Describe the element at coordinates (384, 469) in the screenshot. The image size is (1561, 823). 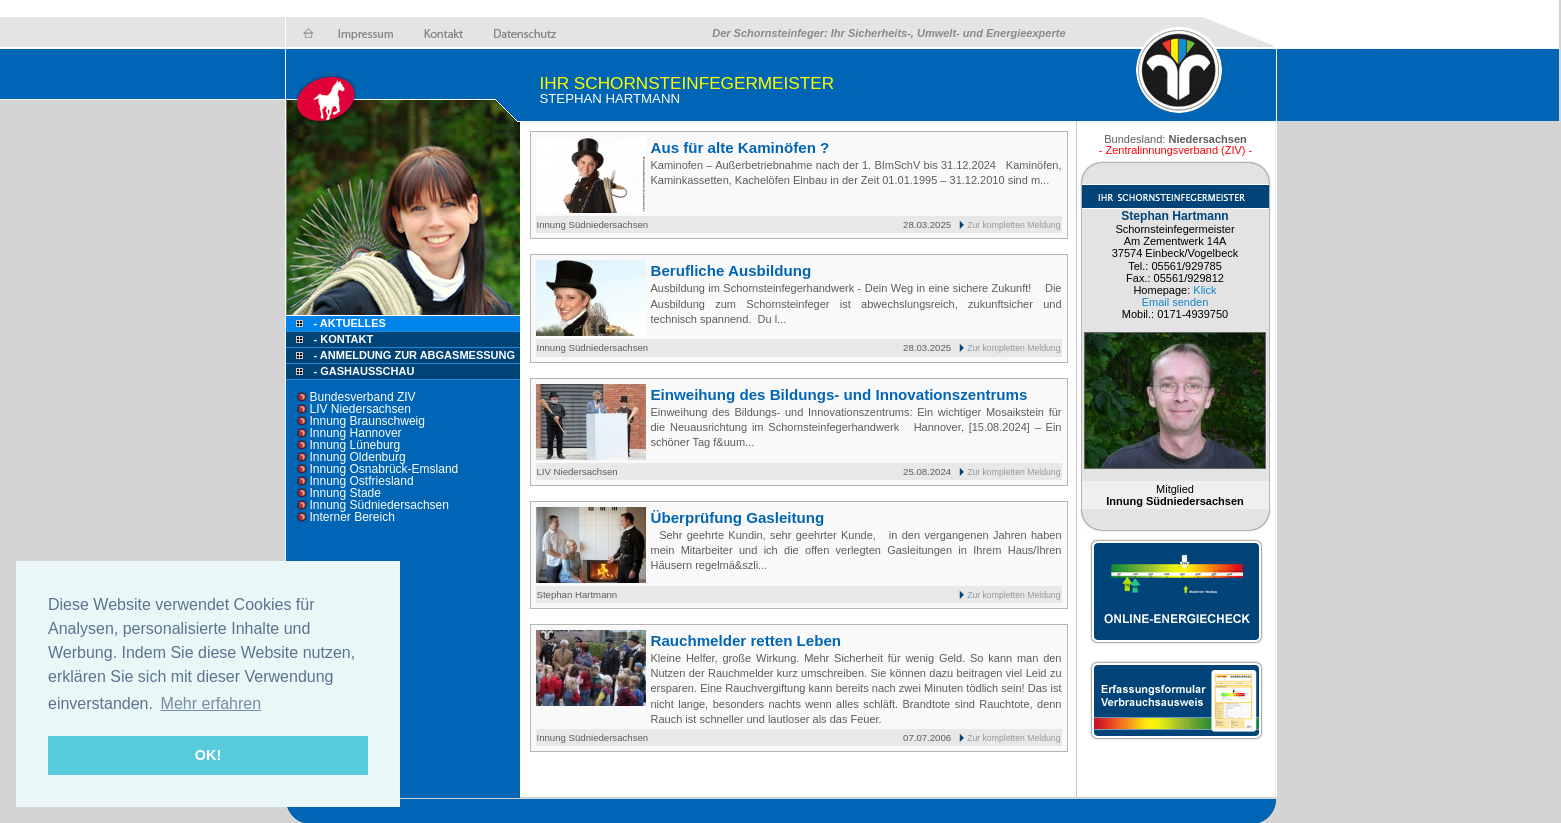
I see `Innung Osnabrück-Emsland` at that location.